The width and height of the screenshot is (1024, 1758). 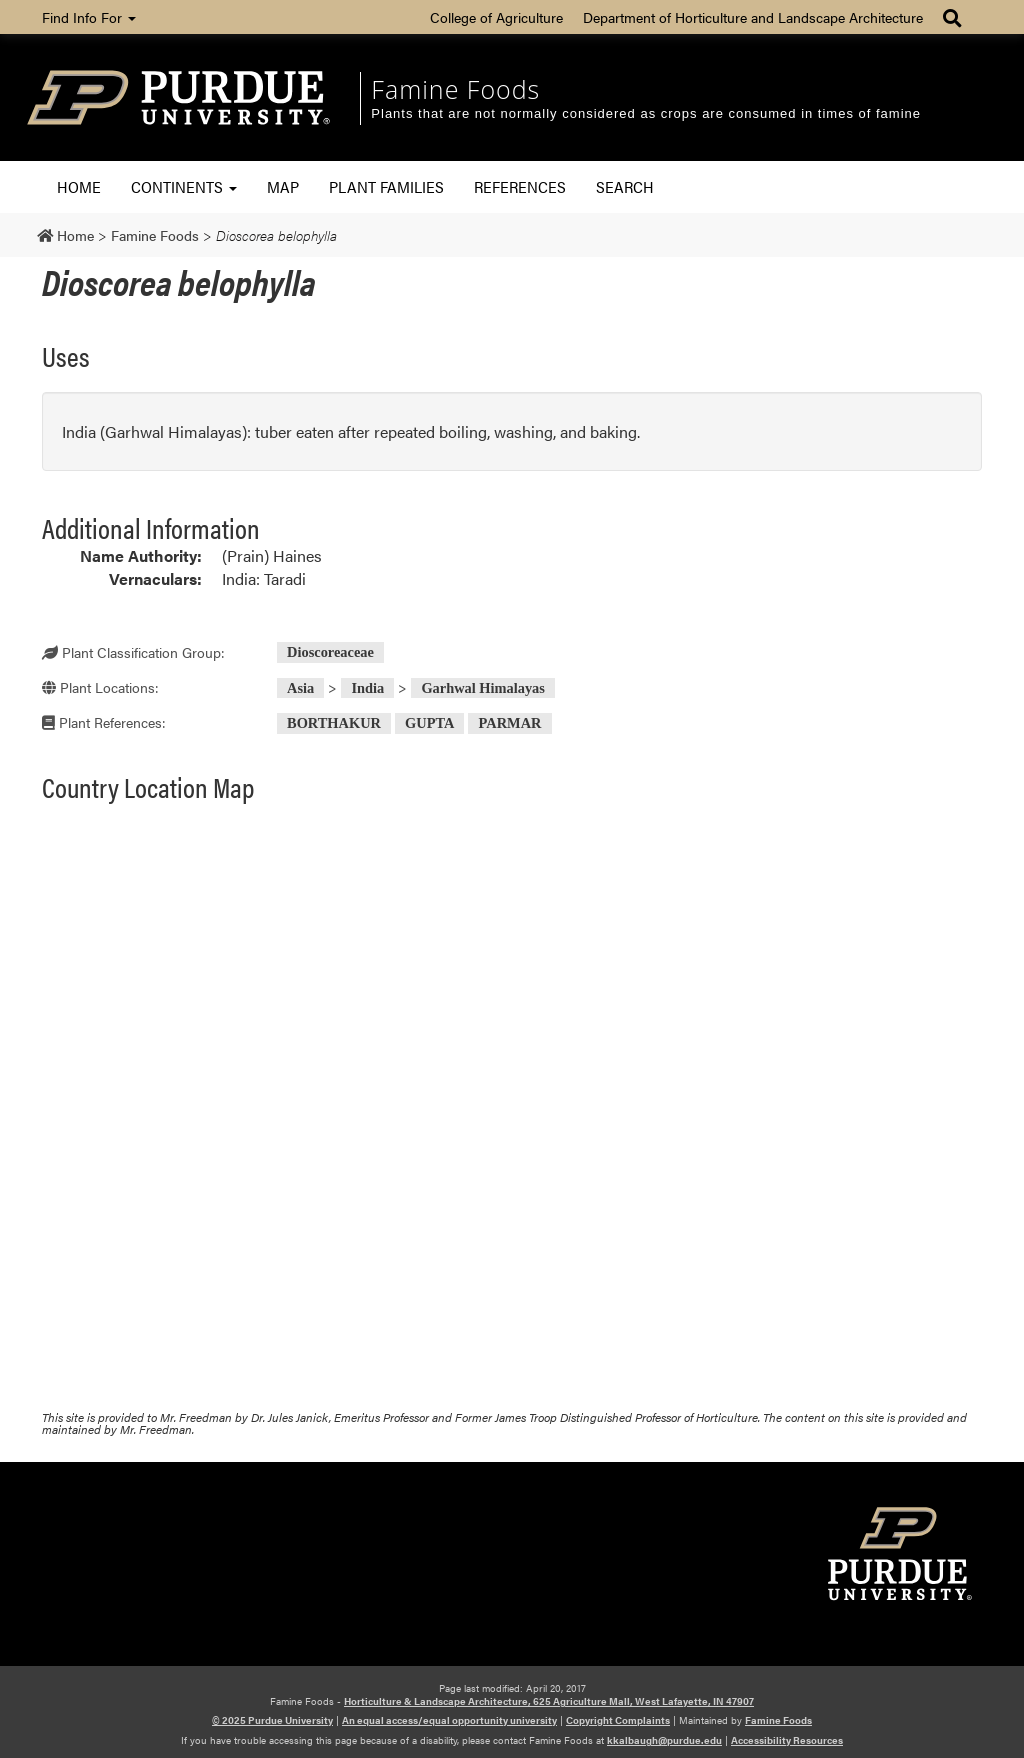 What do you see at coordinates (429, 723) in the screenshot?
I see `GUPTA` at bounding box center [429, 723].